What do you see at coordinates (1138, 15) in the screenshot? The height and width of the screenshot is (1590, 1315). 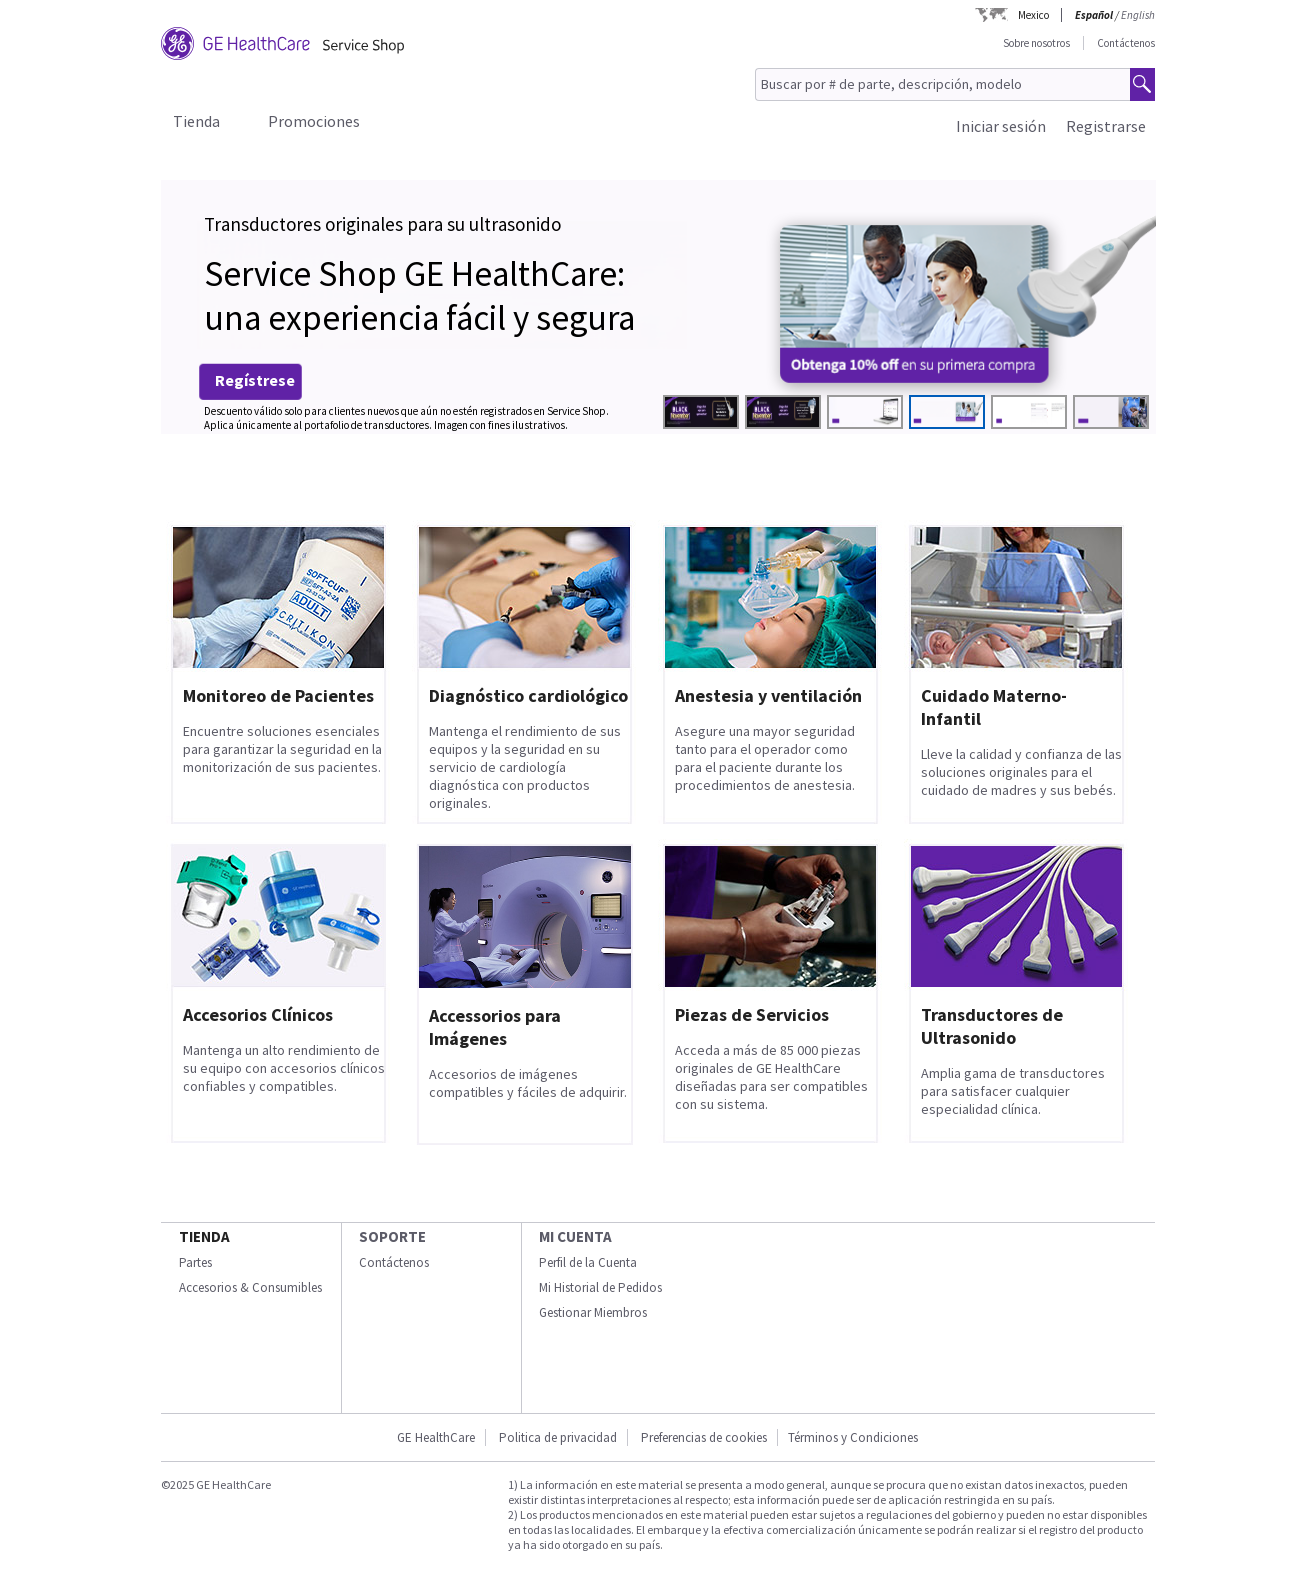 I see `English` at bounding box center [1138, 15].